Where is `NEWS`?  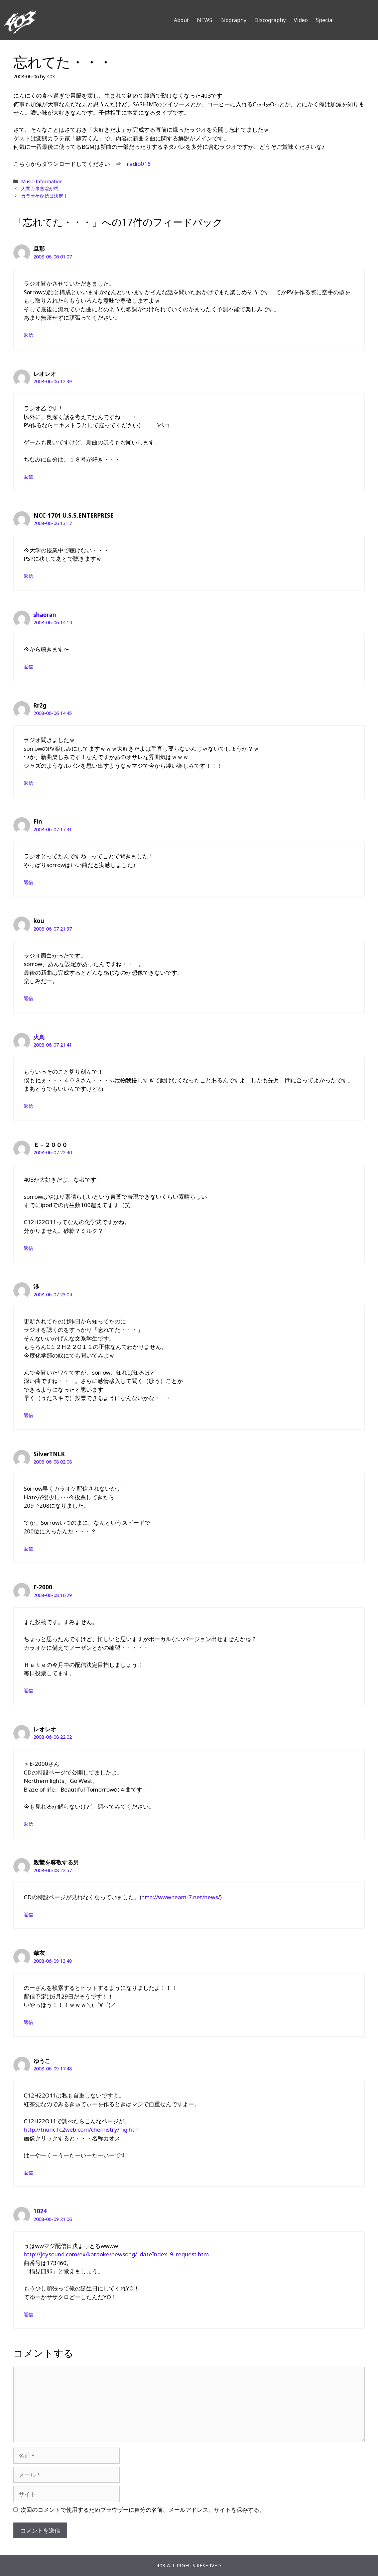
NEWS is located at coordinates (204, 20).